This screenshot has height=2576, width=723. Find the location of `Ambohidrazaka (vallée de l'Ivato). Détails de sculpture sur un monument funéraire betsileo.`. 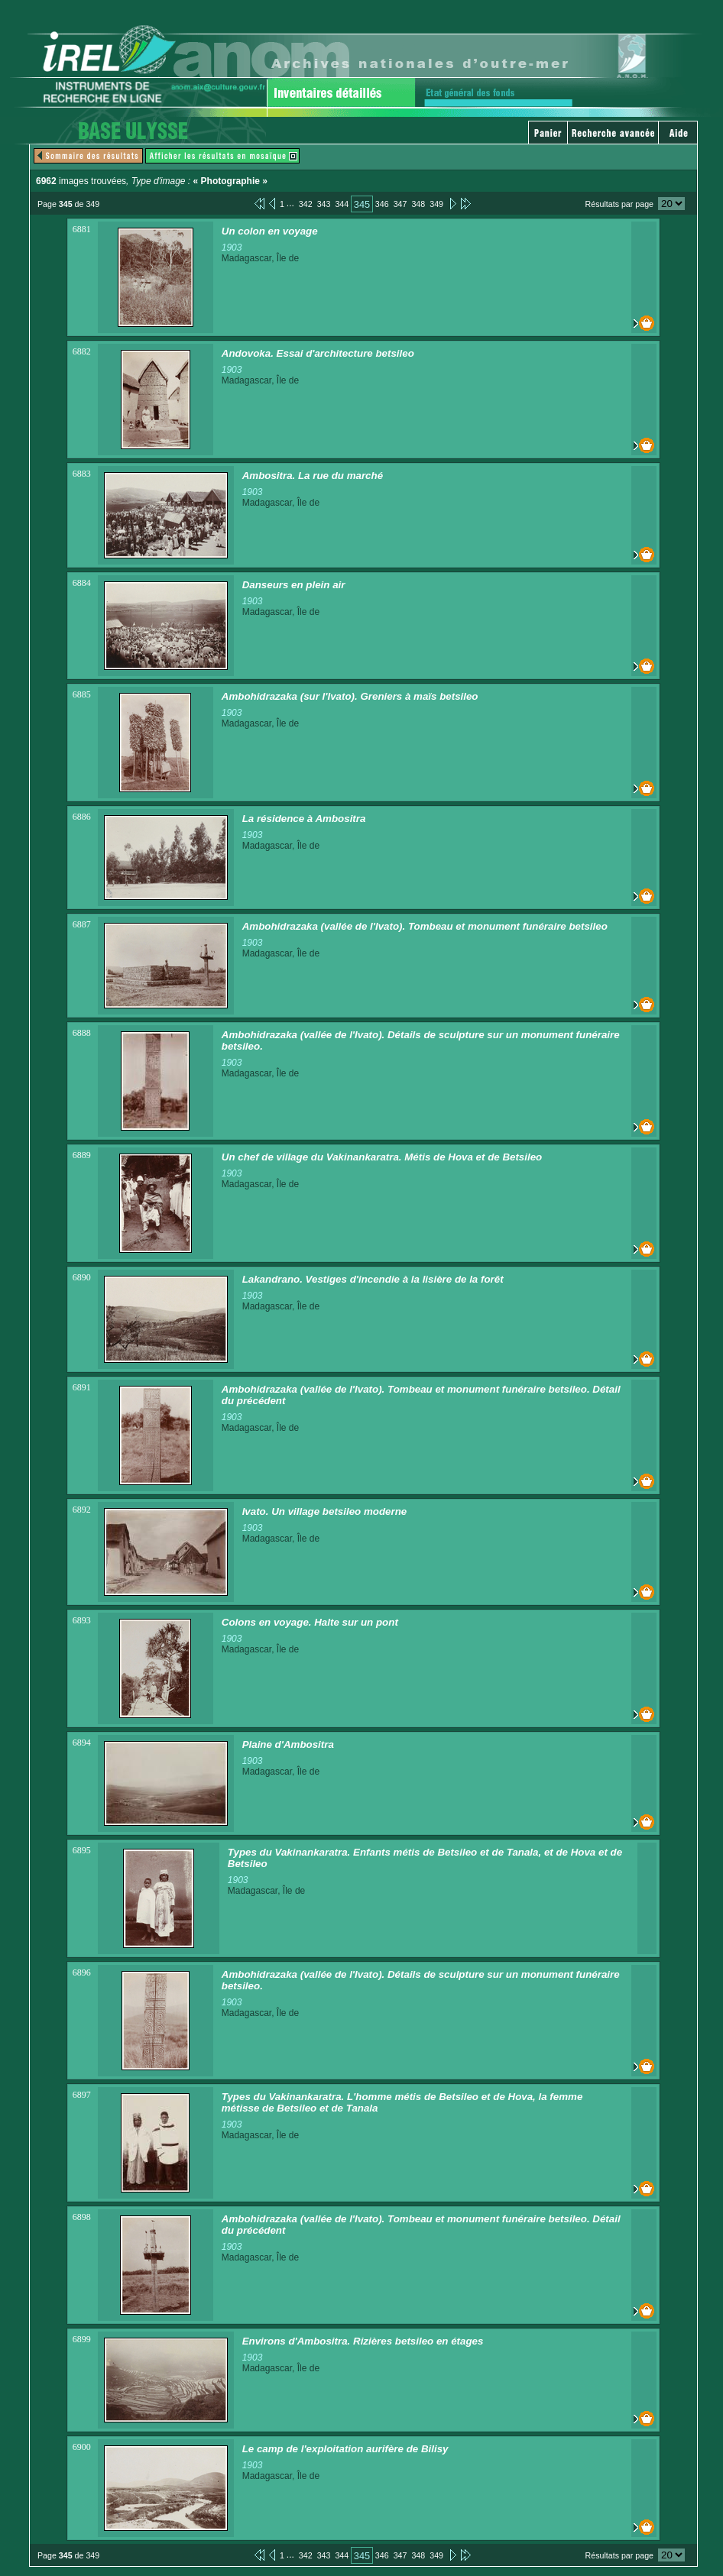

Ambohidrazaka (vallée de l'Ivato). Détails de sculpture sur un monument funéraire betsileo. is located at coordinates (421, 1040).